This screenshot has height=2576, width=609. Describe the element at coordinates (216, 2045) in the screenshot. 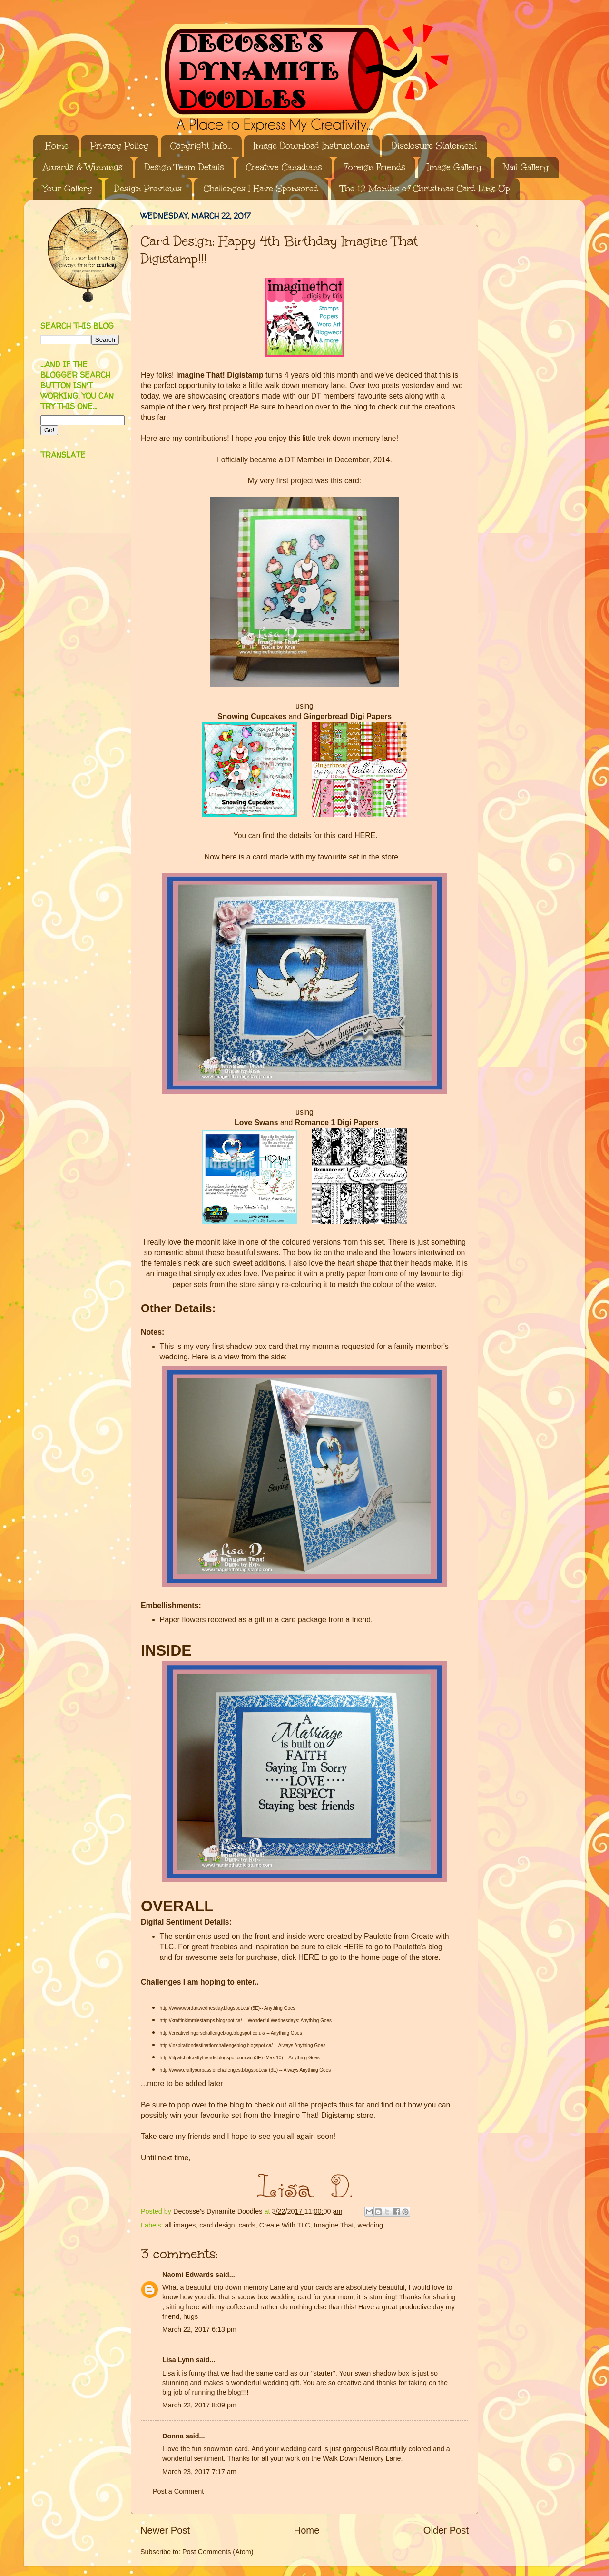

I see `http://inspirationdestinationchallengeblog.blogspot.ca/` at that location.